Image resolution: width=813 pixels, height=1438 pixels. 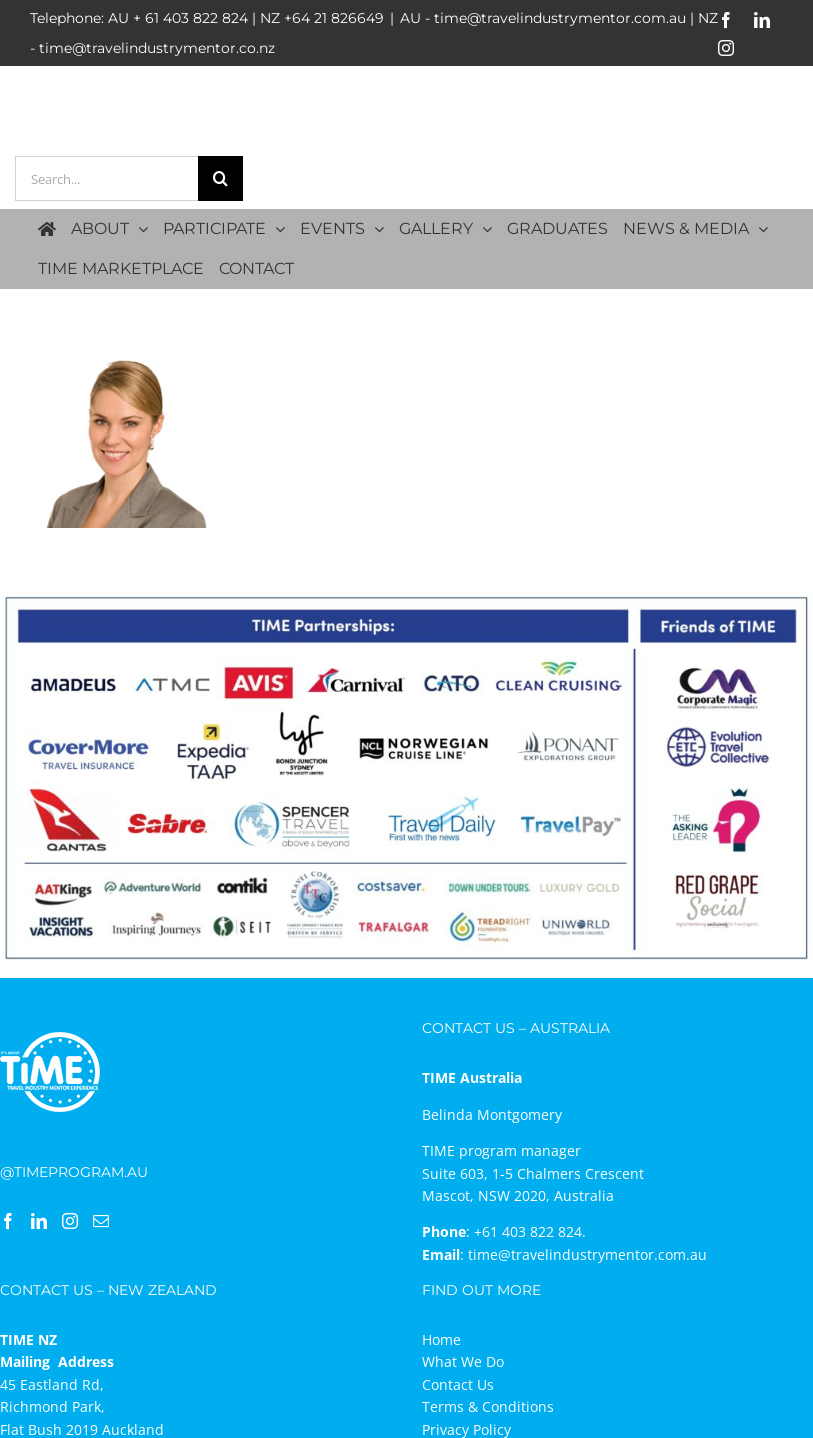 What do you see at coordinates (220, 178) in the screenshot?
I see `[Search]` at bounding box center [220, 178].